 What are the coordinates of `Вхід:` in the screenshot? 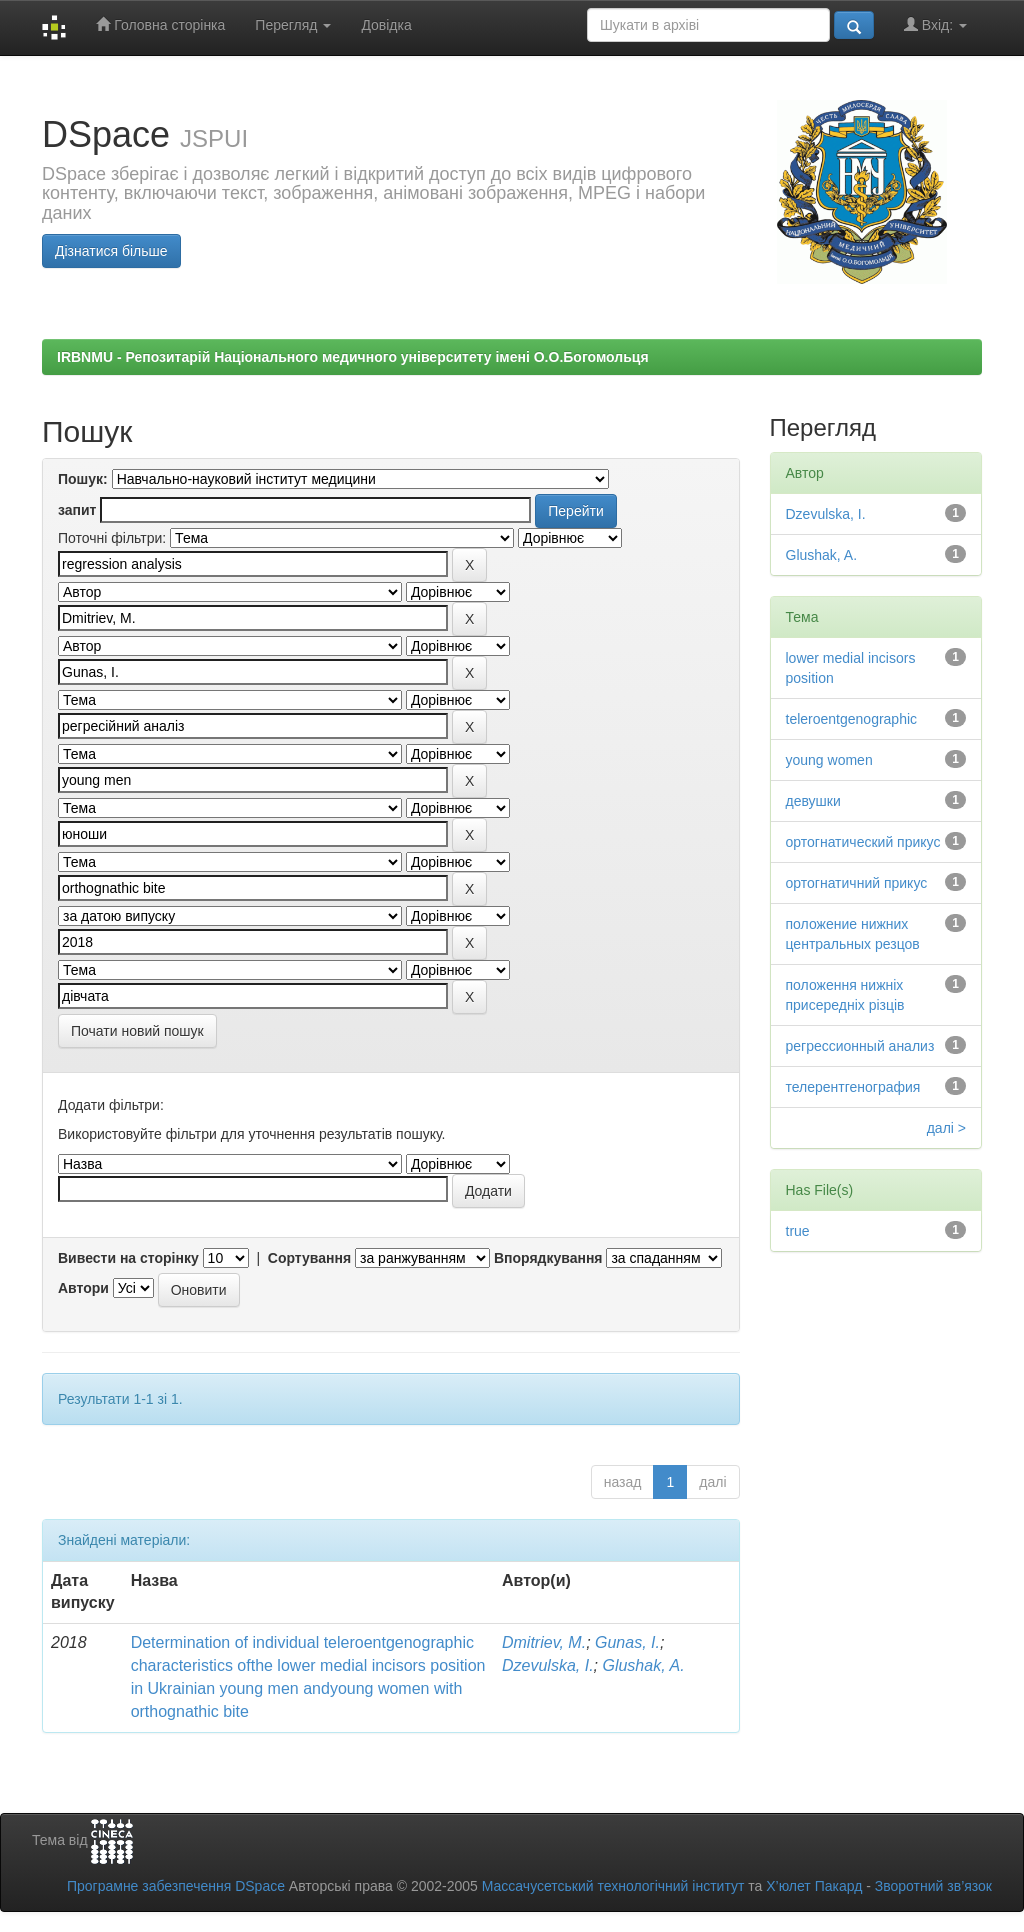 It's located at (935, 24).